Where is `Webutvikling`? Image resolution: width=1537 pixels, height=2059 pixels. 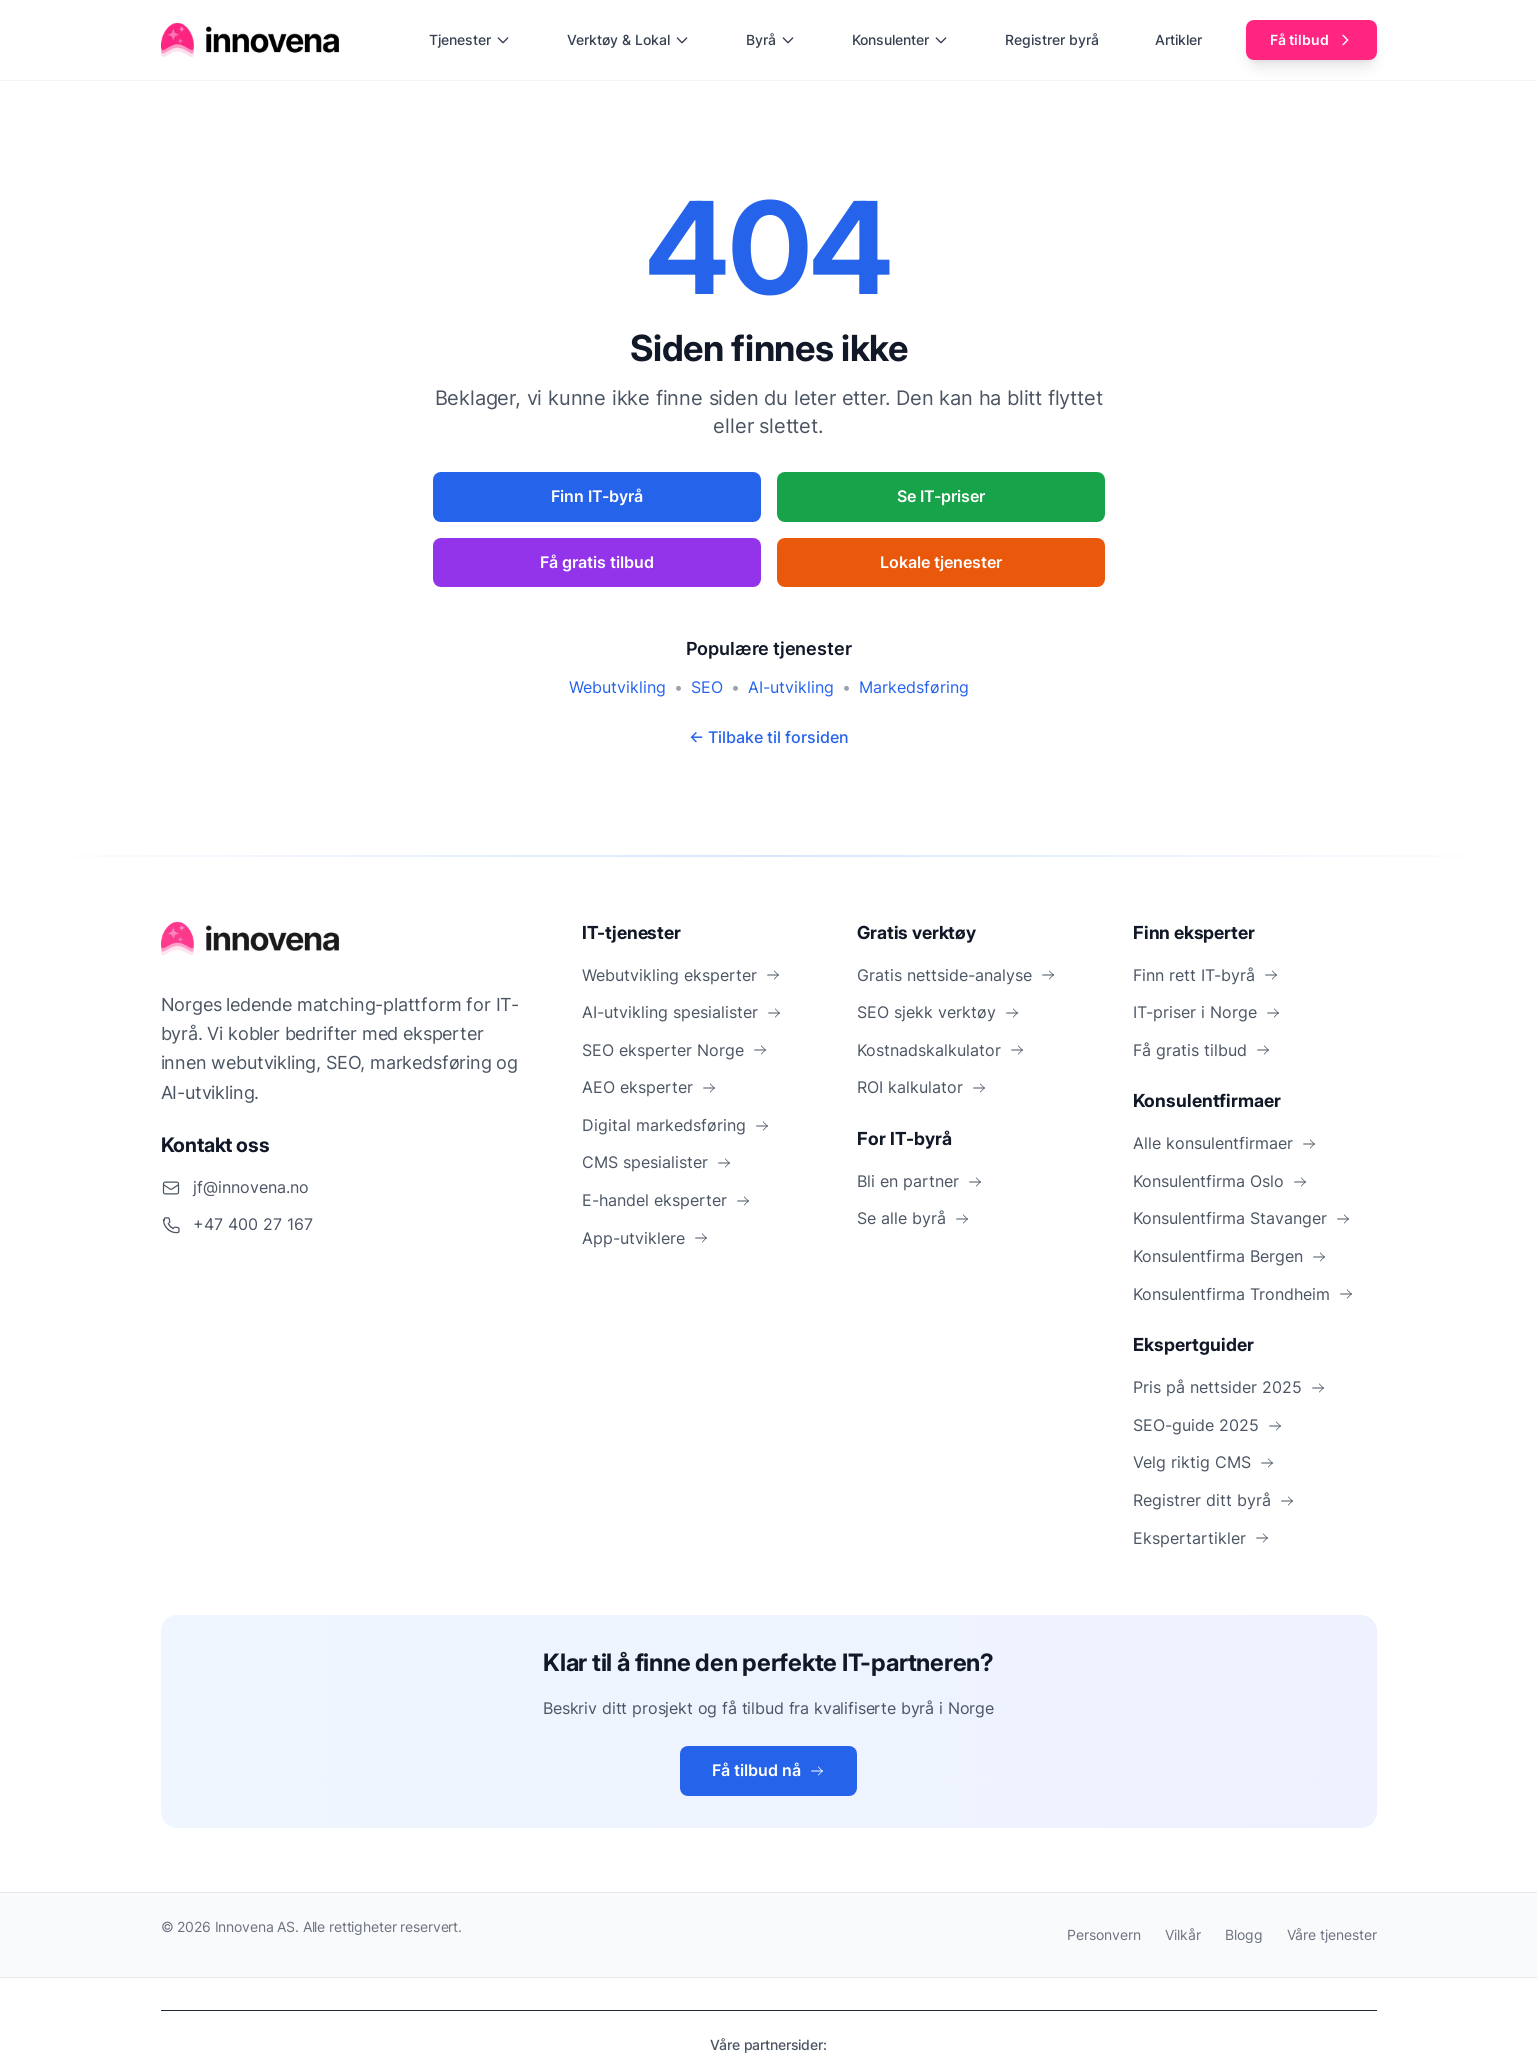
Webutvikling is located at coordinates (617, 687).